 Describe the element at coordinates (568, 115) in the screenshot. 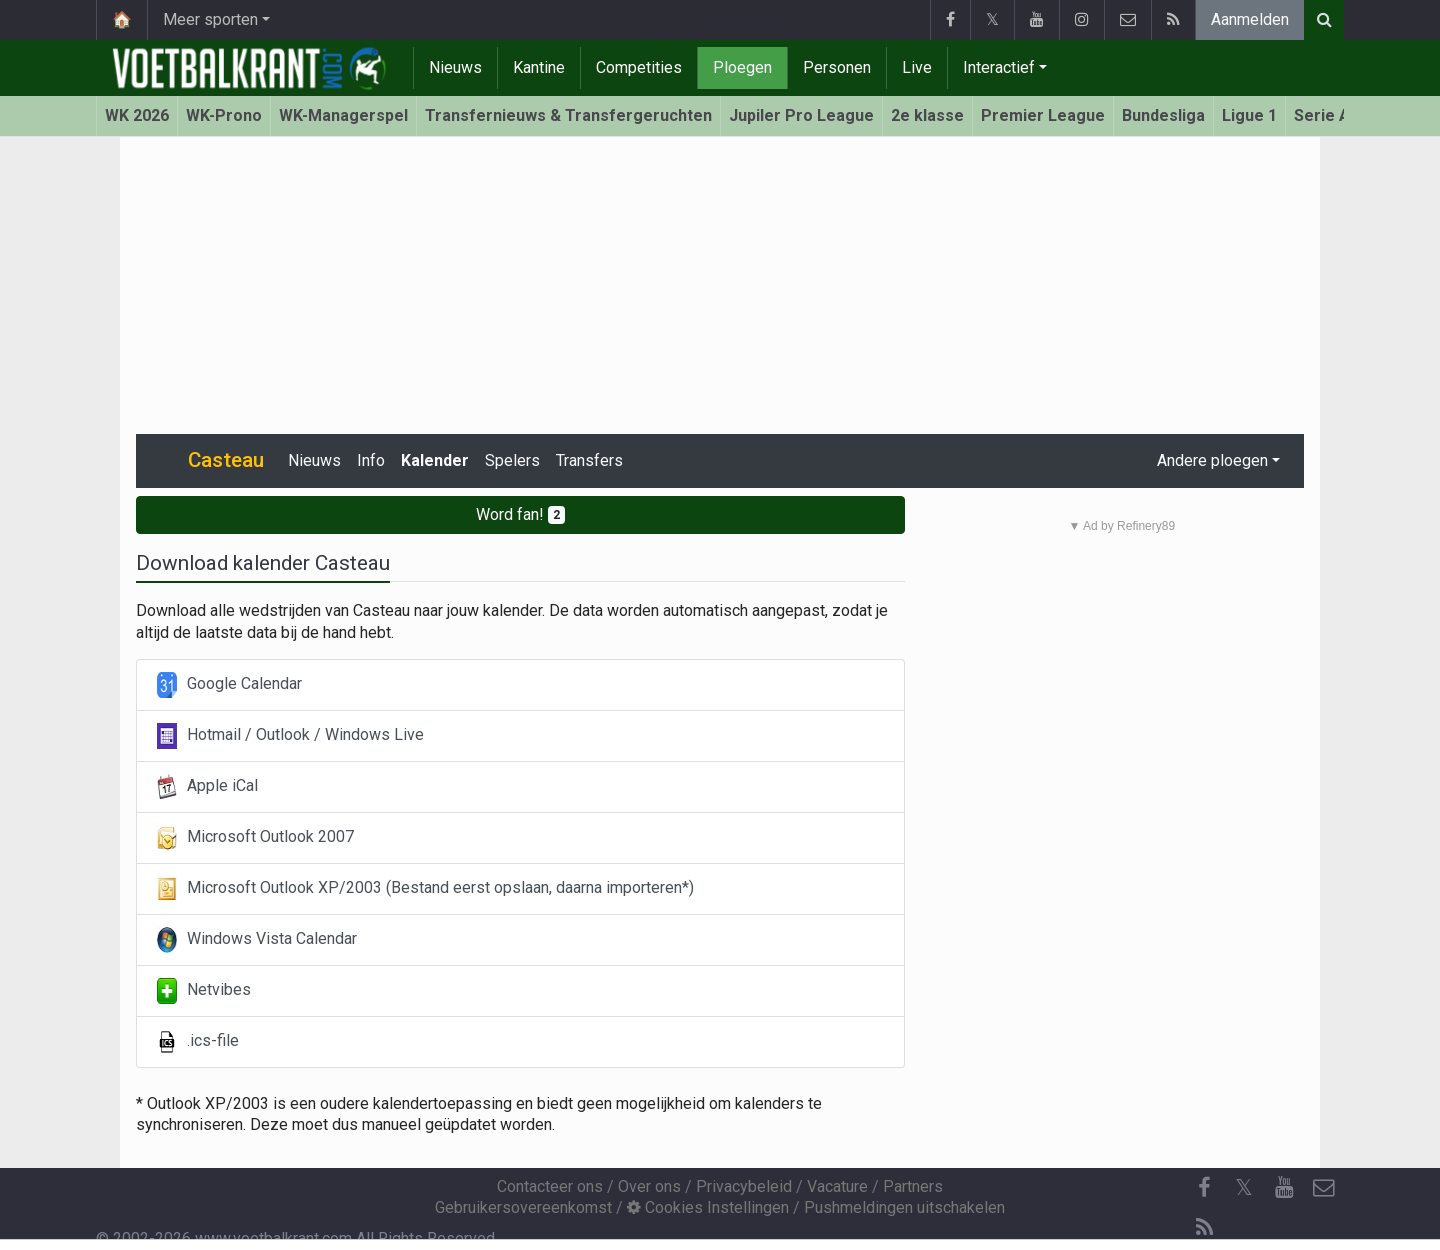

I see `Transfernieuws & Transfergeruchten` at that location.